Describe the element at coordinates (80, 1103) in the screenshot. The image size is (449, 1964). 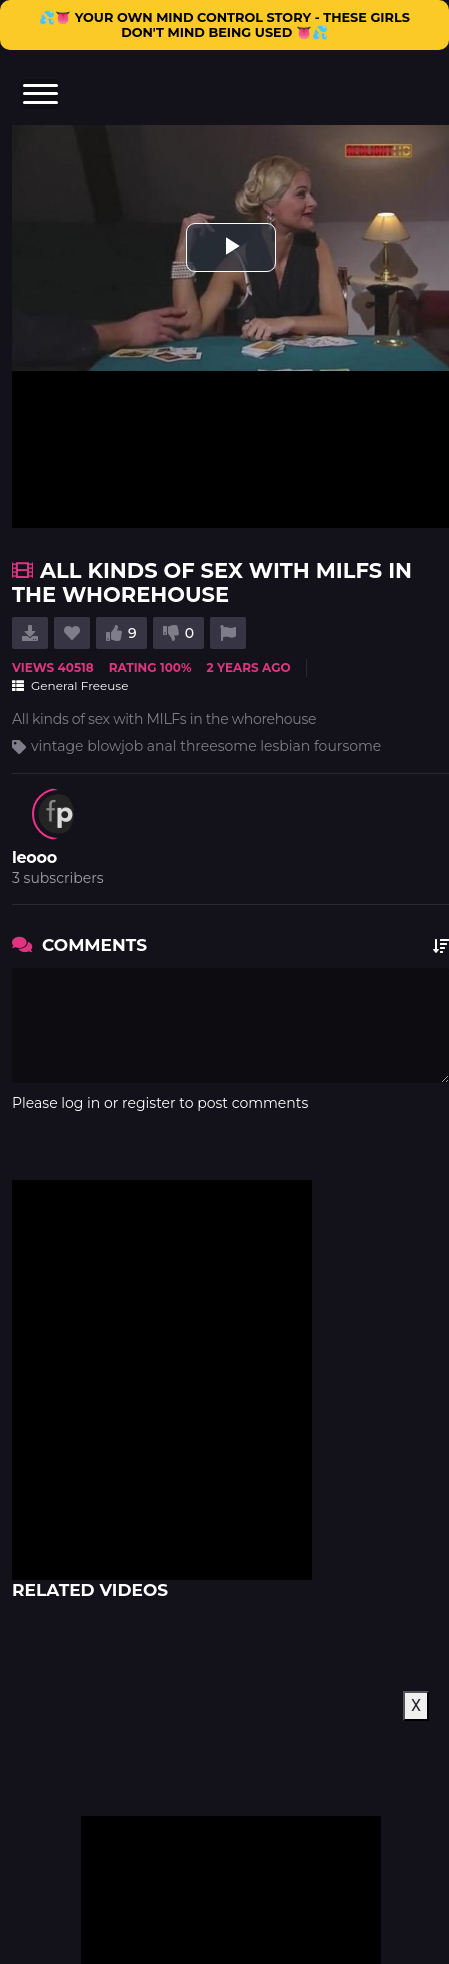
I see `log in` at that location.